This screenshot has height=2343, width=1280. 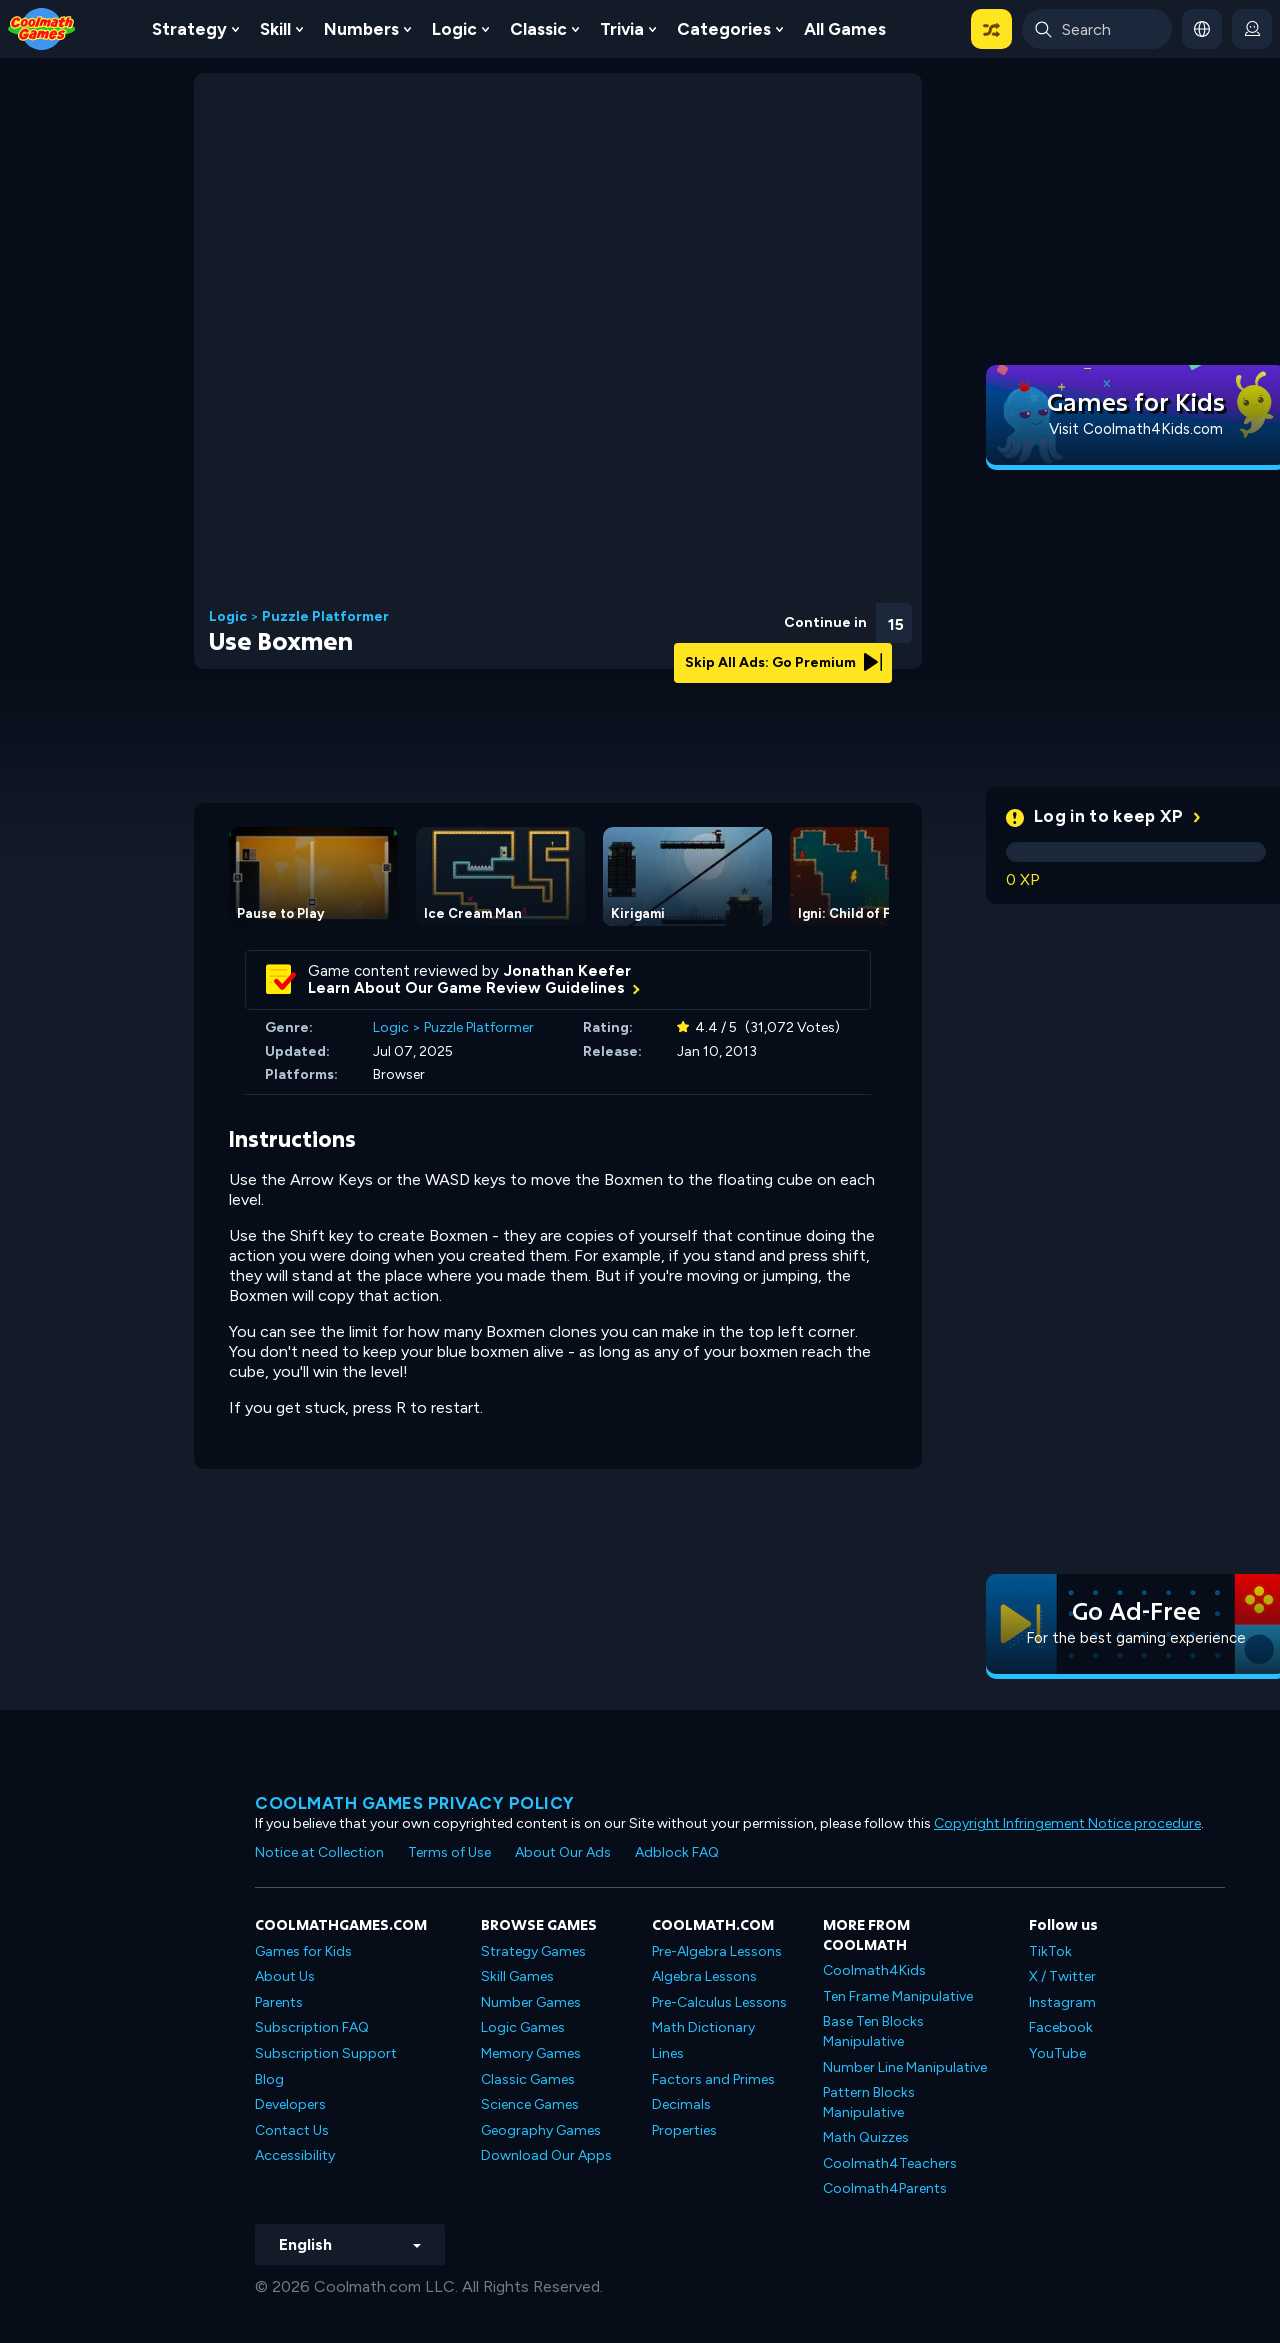 What do you see at coordinates (869, 2102) in the screenshot?
I see `Pattern Blocks Manipulative` at bounding box center [869, 2102].